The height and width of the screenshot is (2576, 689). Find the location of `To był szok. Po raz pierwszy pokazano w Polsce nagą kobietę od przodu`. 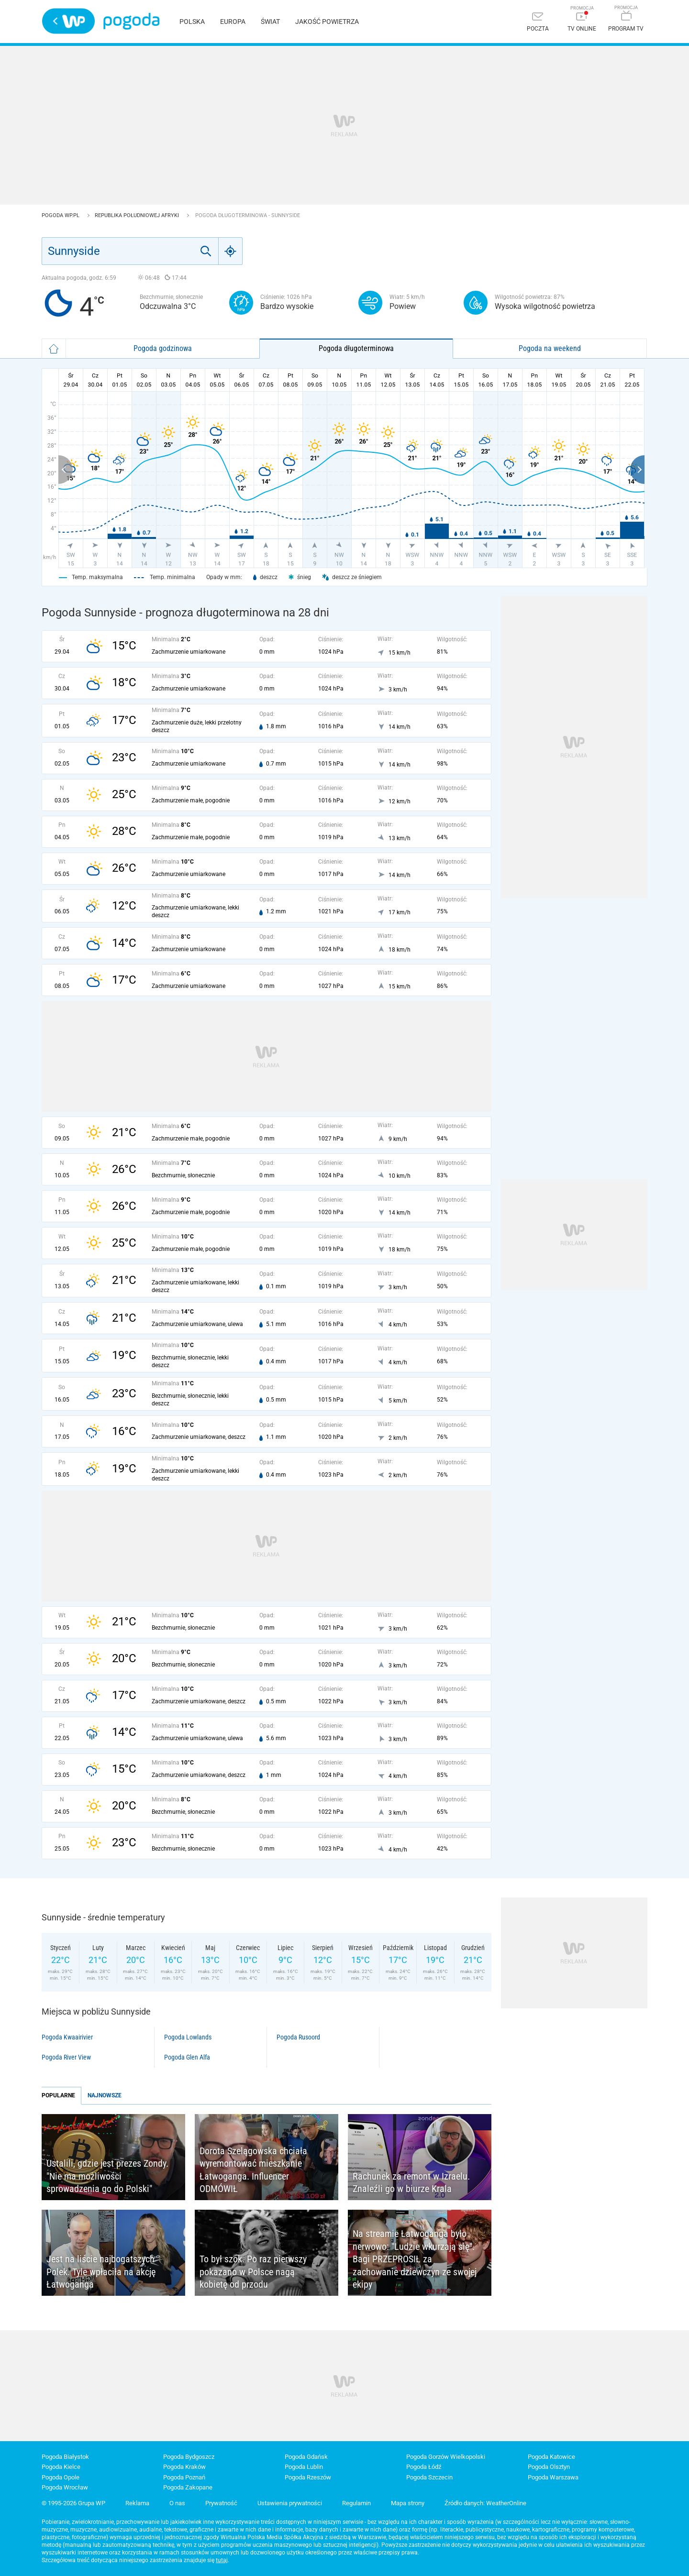

To był szok. Po raz pierwszy pokazano w Polsce nagą kobietę od przodu is located at coordinates (253, 2271).